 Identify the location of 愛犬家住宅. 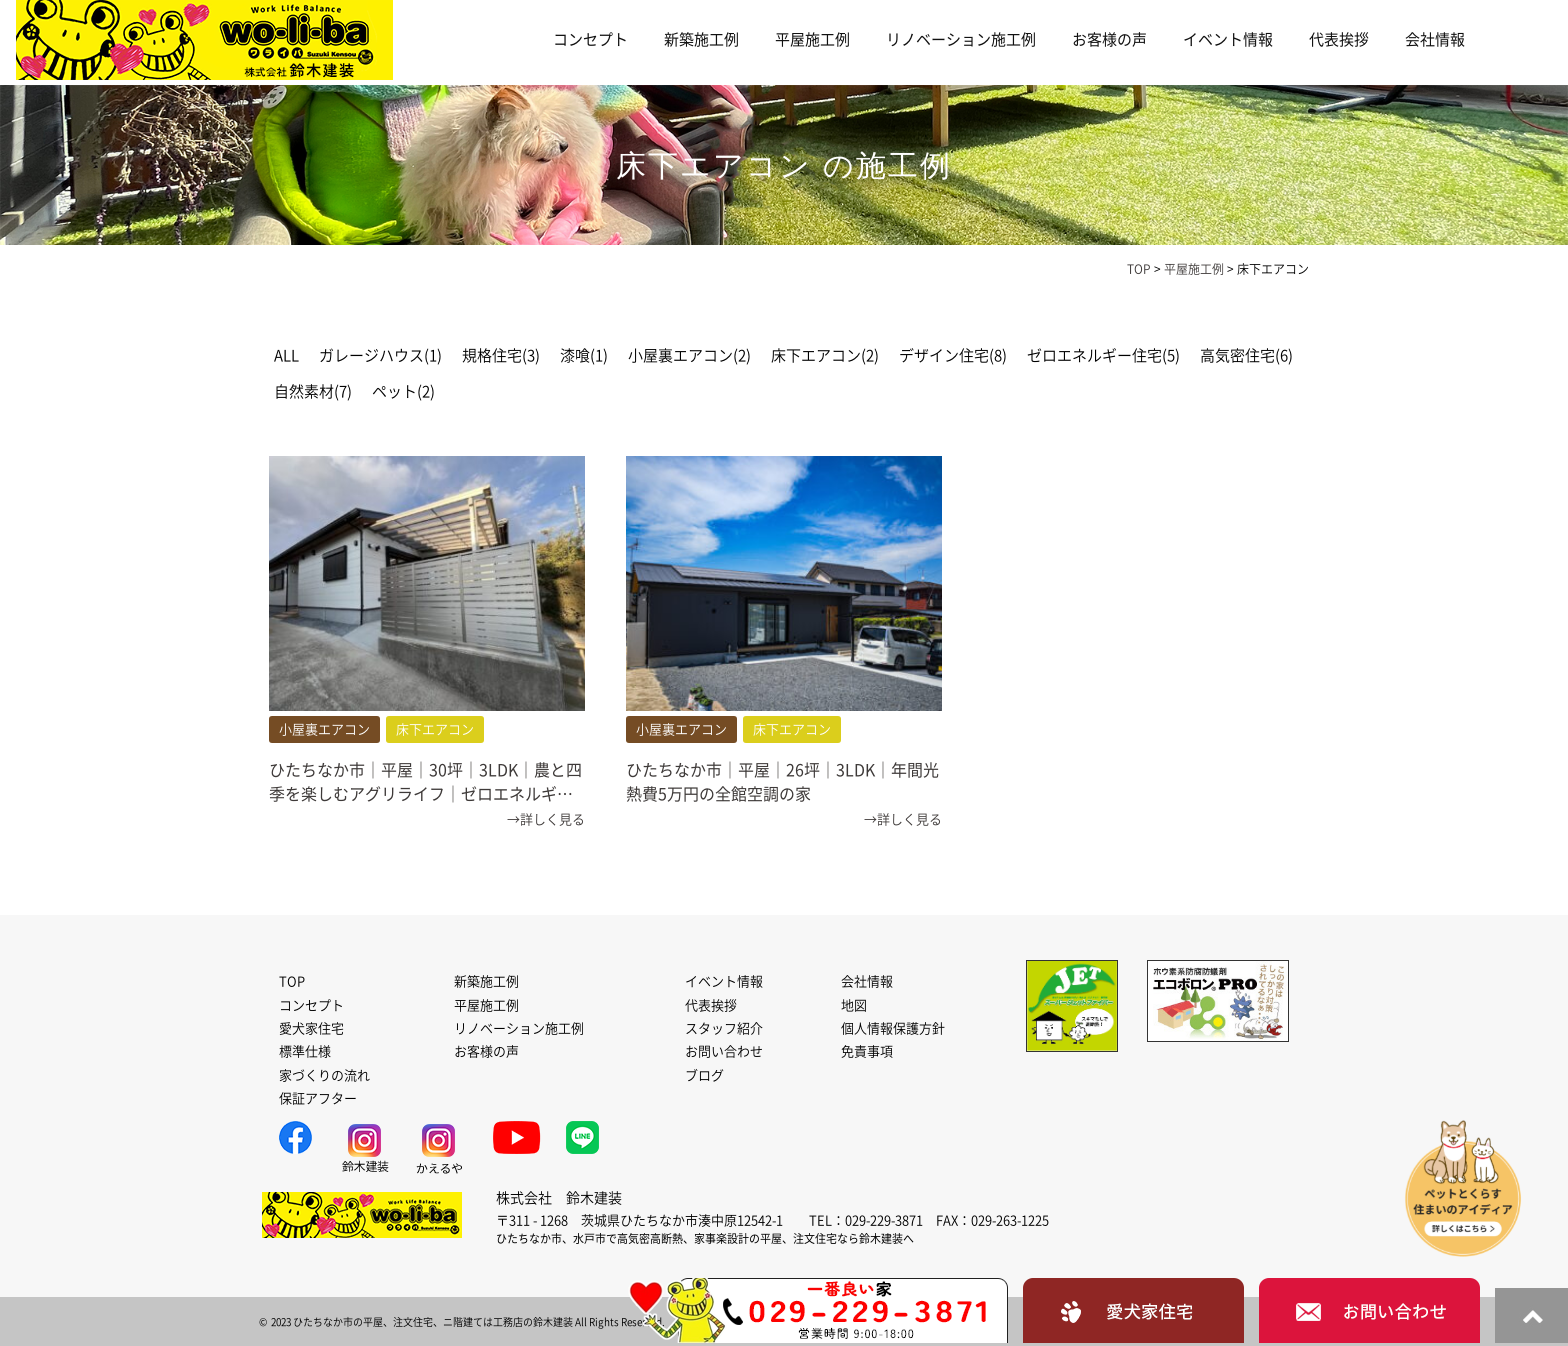
(311, 1028).